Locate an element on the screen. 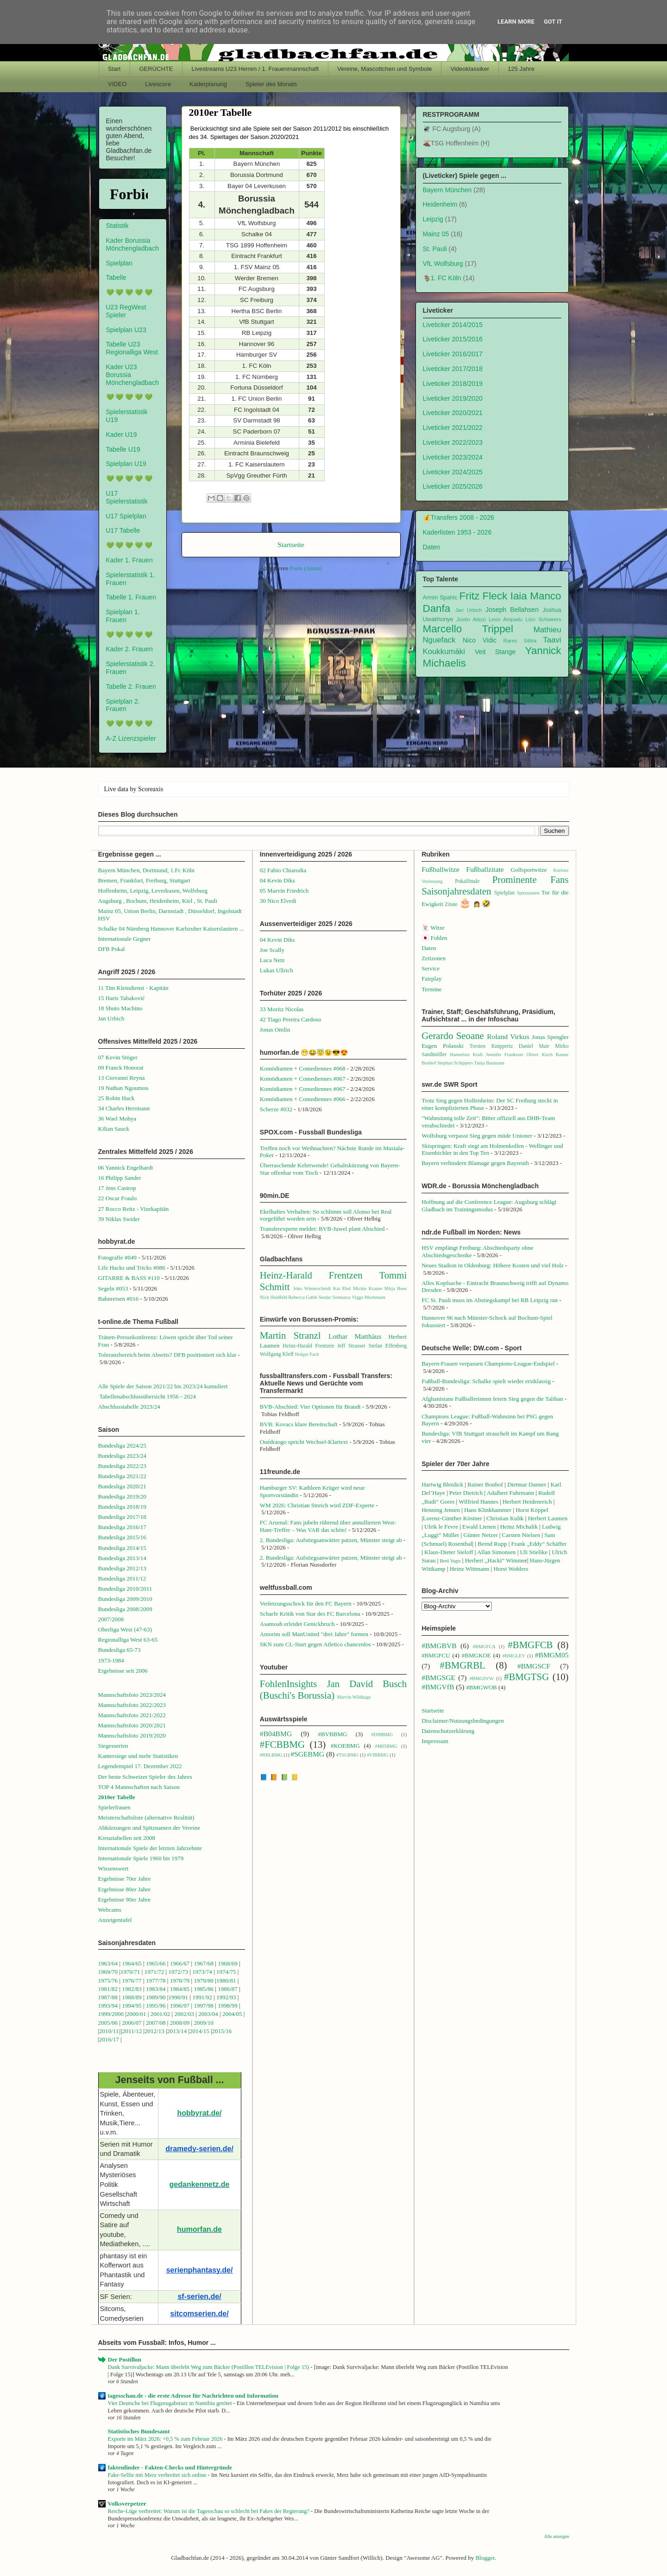 This screenshot has width=667, height=2576. 1994/95 is located at coordinates (132, 2005).